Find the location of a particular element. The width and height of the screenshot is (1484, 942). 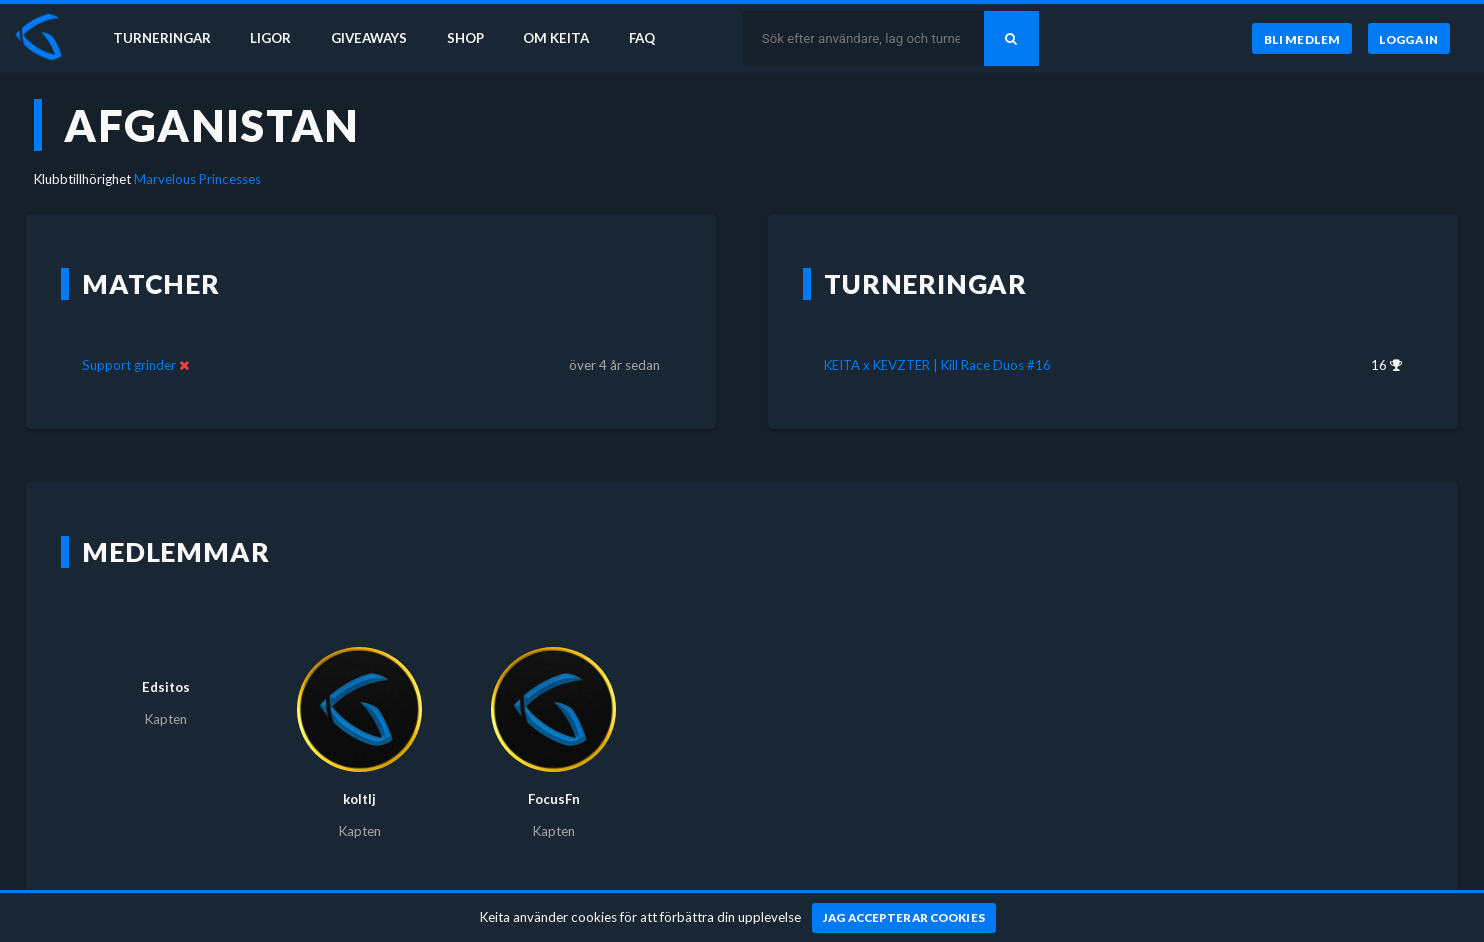

Turneringar is located at coordinates (162, 38).